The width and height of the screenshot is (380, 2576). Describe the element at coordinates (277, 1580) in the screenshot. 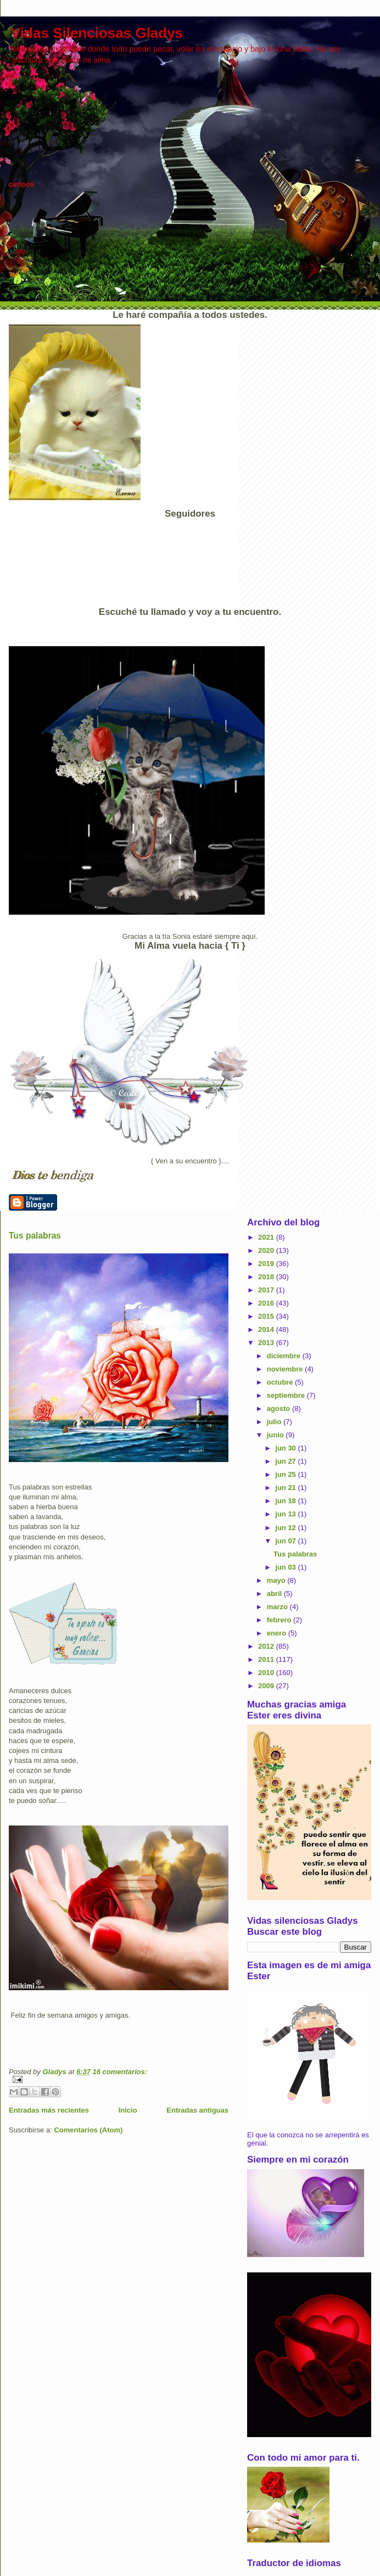

I see `mayo` at that location.